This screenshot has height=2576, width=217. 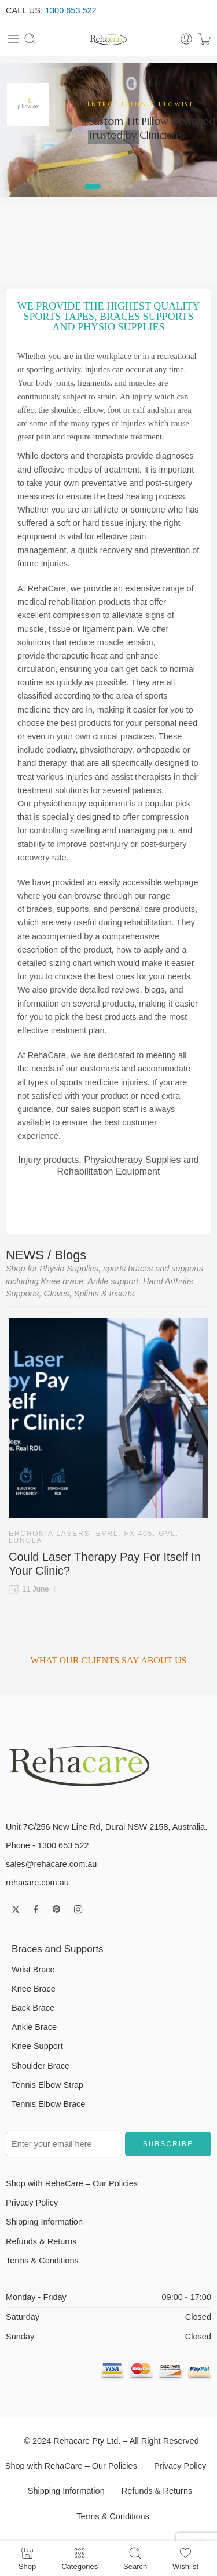 What do you see at coordinates (34, 1988) in the screenshot?
I see `Knee Brace` at bounding box center [34, 1988].